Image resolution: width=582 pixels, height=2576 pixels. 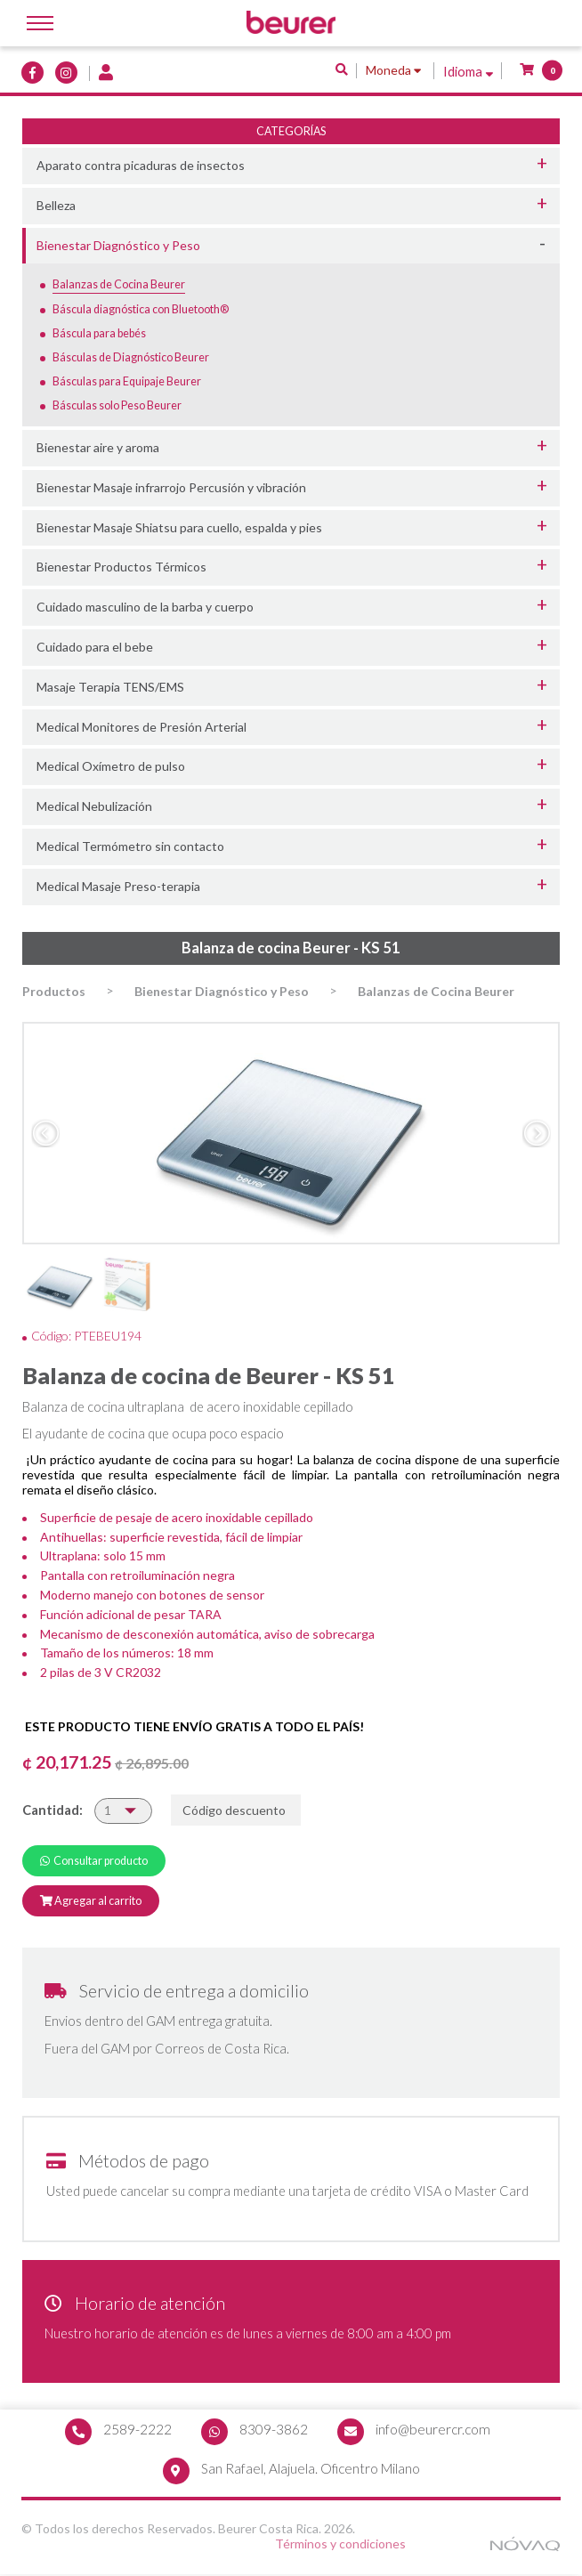 What do you see at coordinates (171, 487) in the screenshot?
I see `Bienestar Masaje infrarrojo Percusión y vibración` at bounding box center [171, 487].